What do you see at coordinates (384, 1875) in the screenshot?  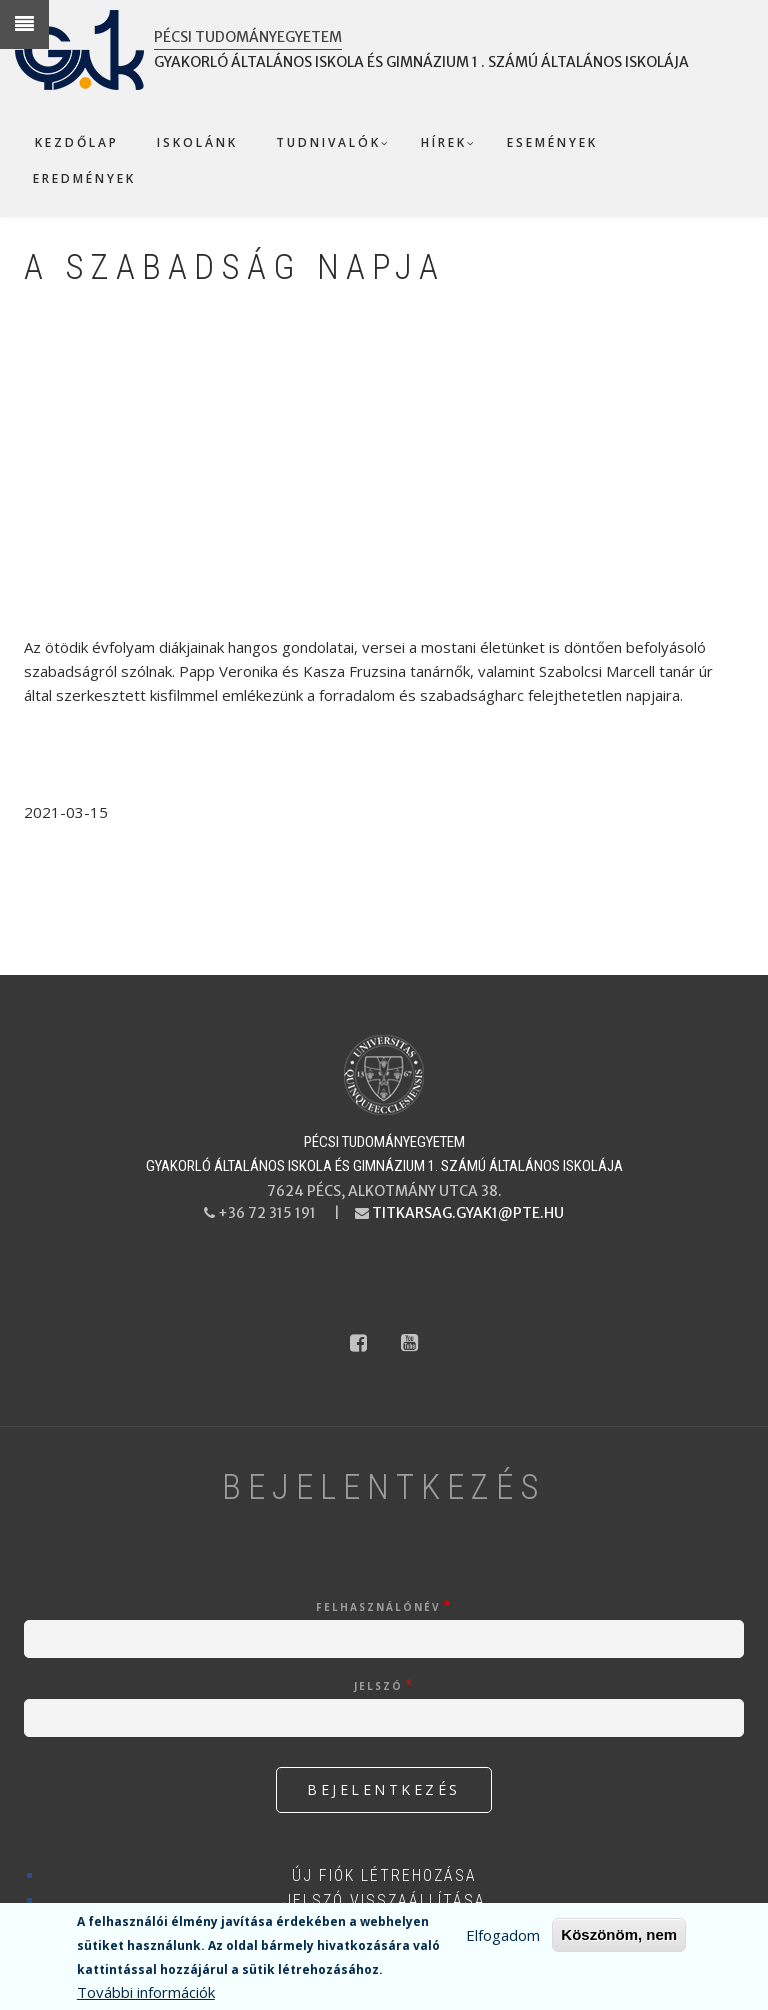 I see `Új fiók létrehozása` at bounding box center [384, 1875].